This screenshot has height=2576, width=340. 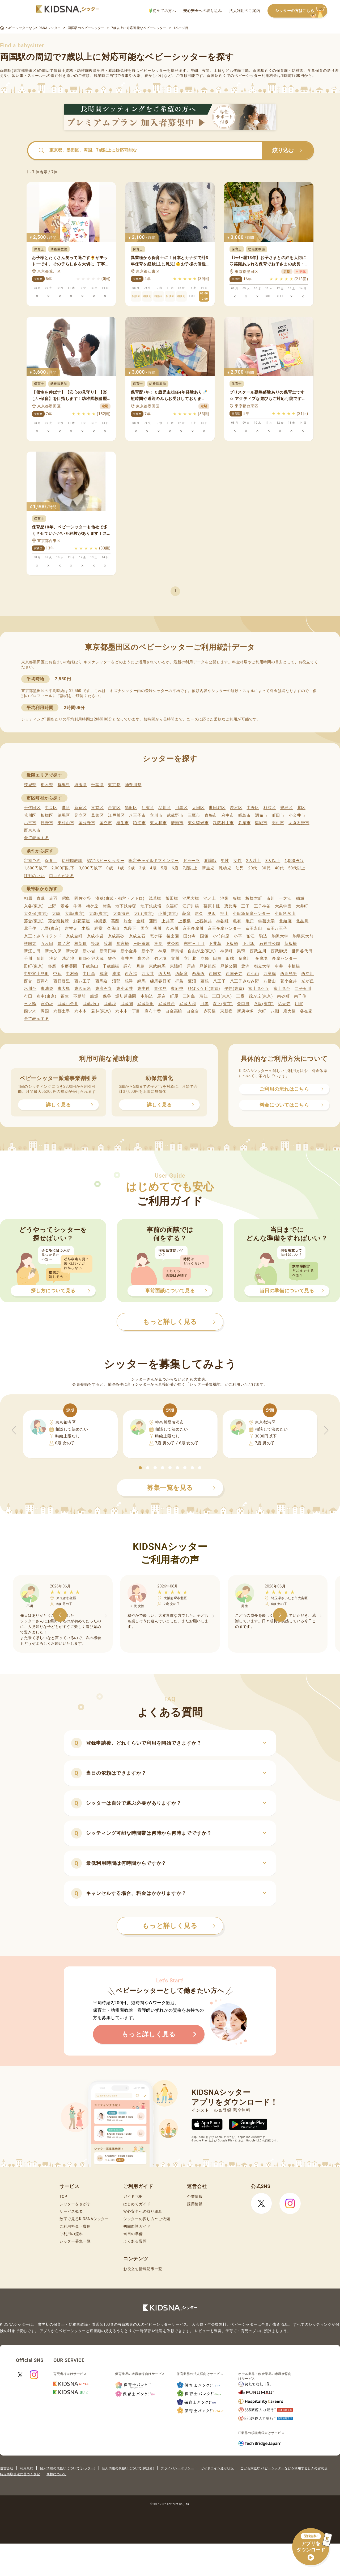 I want to click on 神谷町, so click(x=222, y=921).